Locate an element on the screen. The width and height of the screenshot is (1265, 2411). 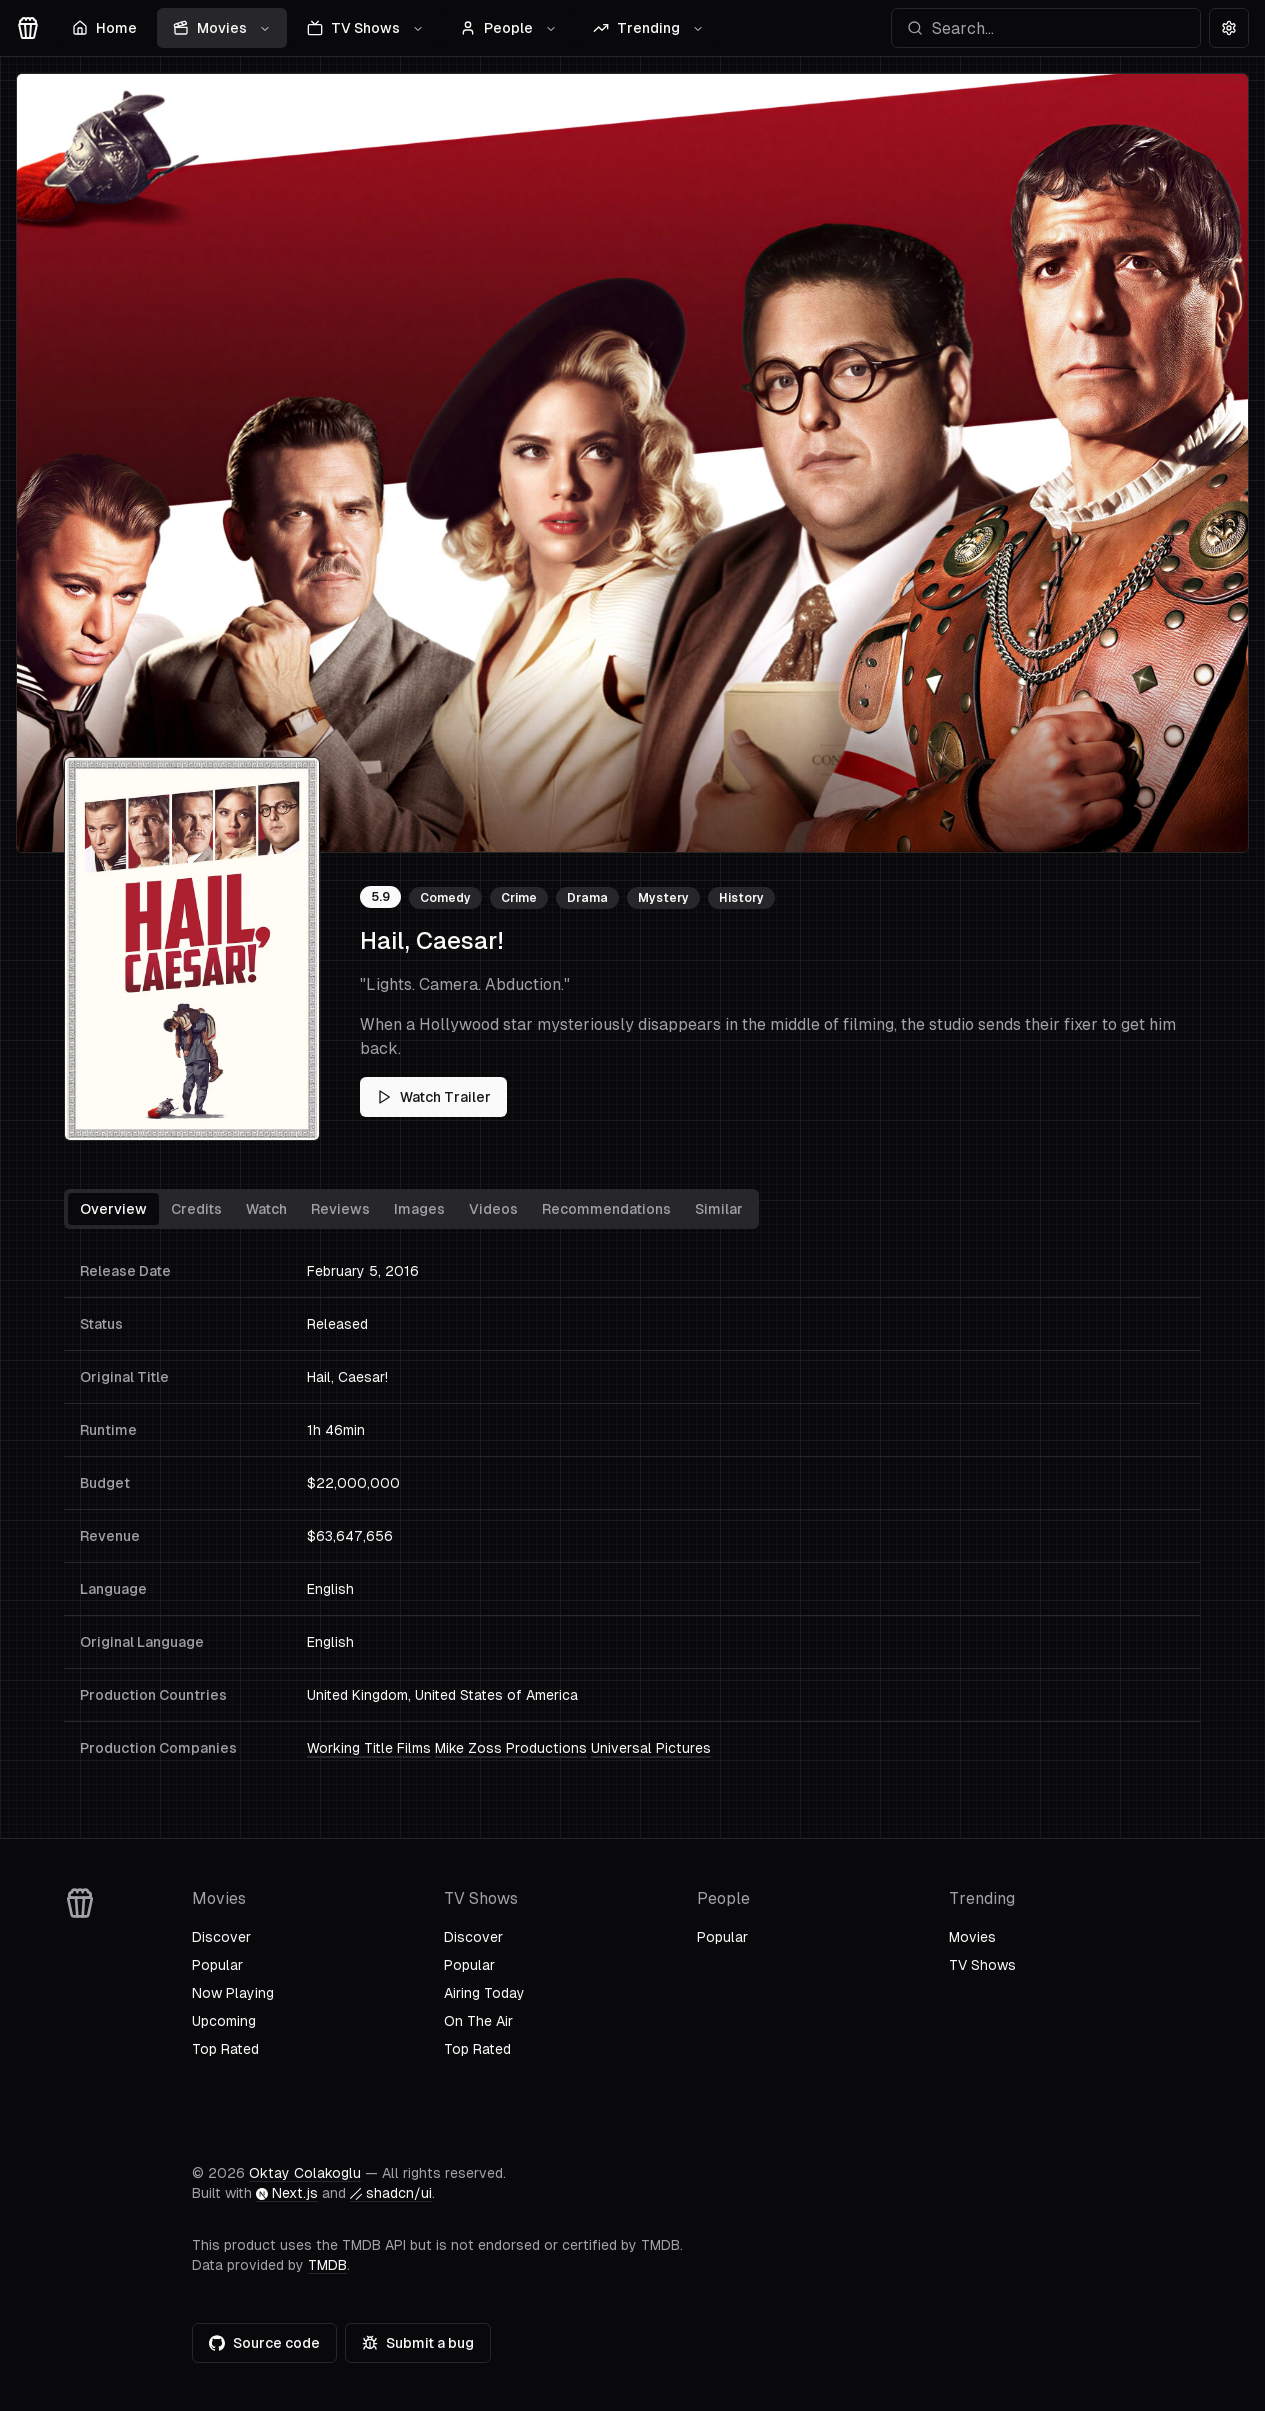
Discover is located at coordinates (221, 1937).